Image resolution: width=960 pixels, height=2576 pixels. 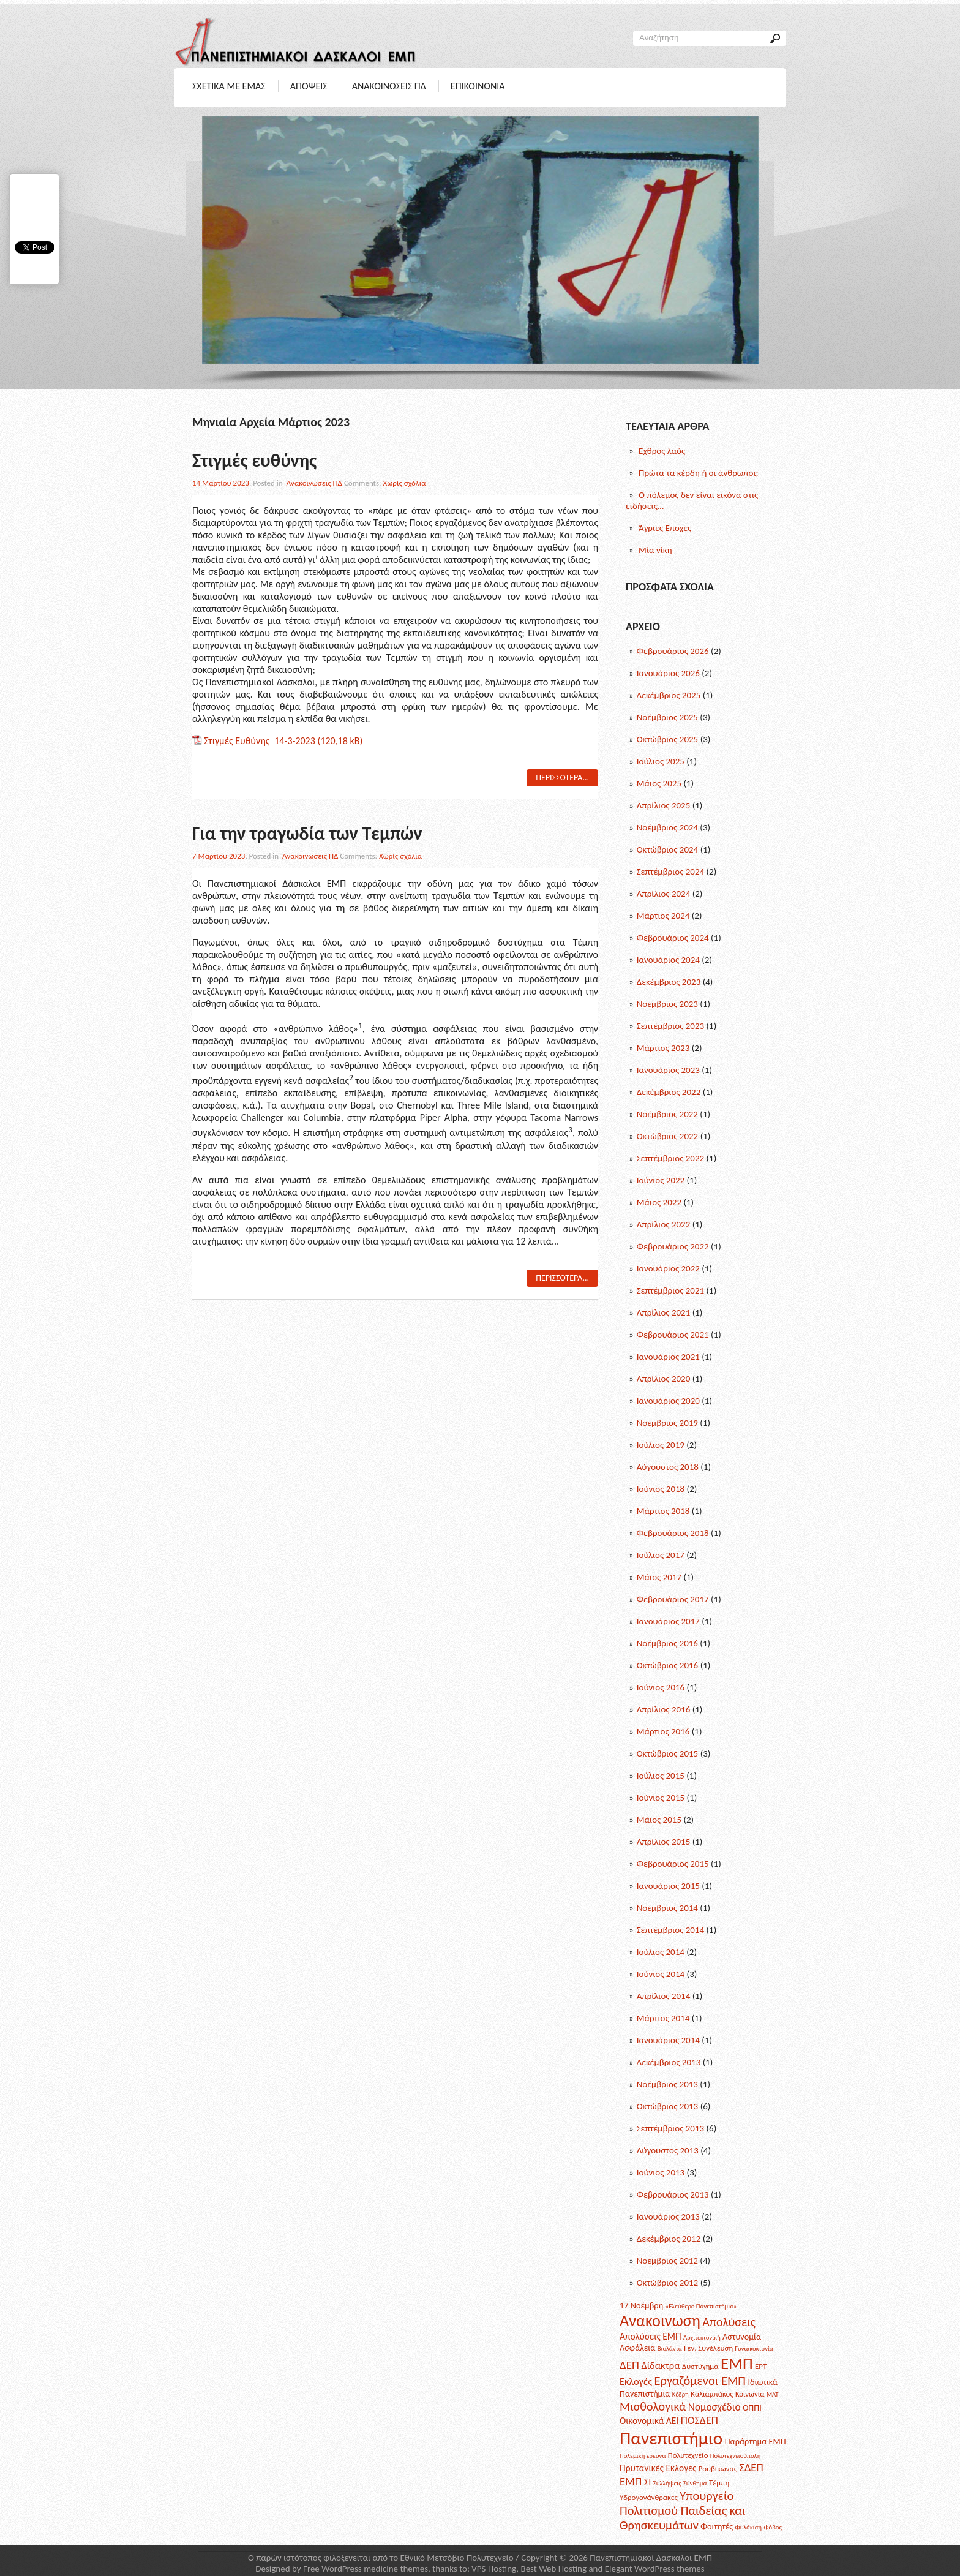 What do you see at coordinates (673, 1246) in the screenshot?
I see `Φεβρουάριος 2022` at bounding box center [673, 1246].